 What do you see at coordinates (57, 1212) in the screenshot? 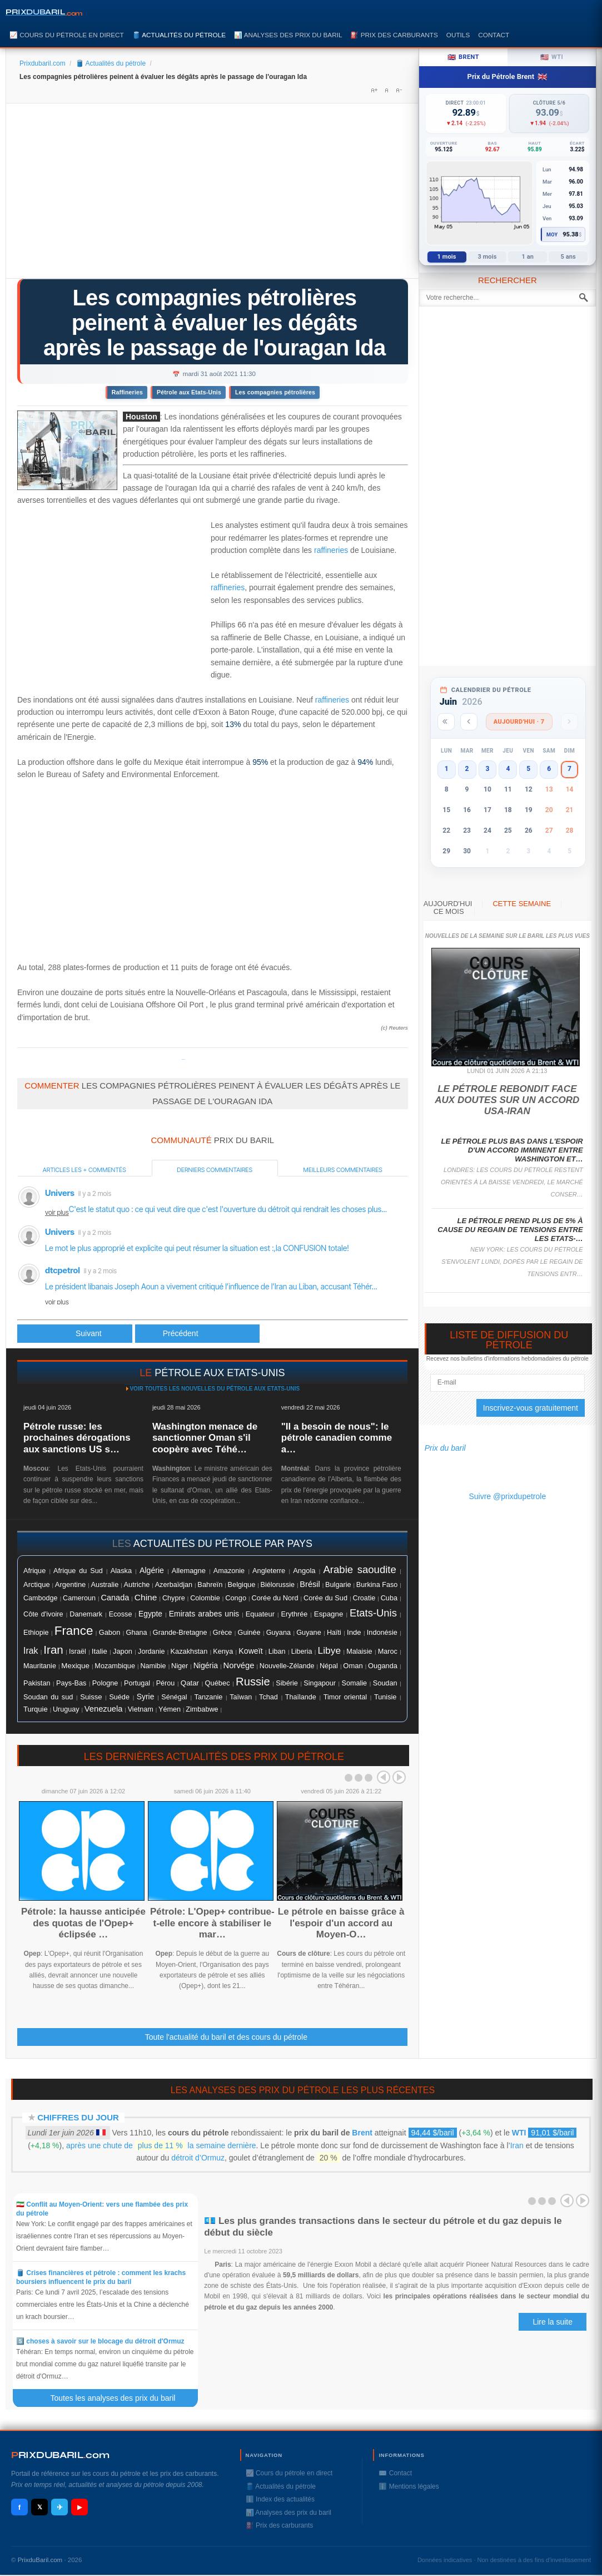
I see `voir plus` at bounding box center [57, 1212].